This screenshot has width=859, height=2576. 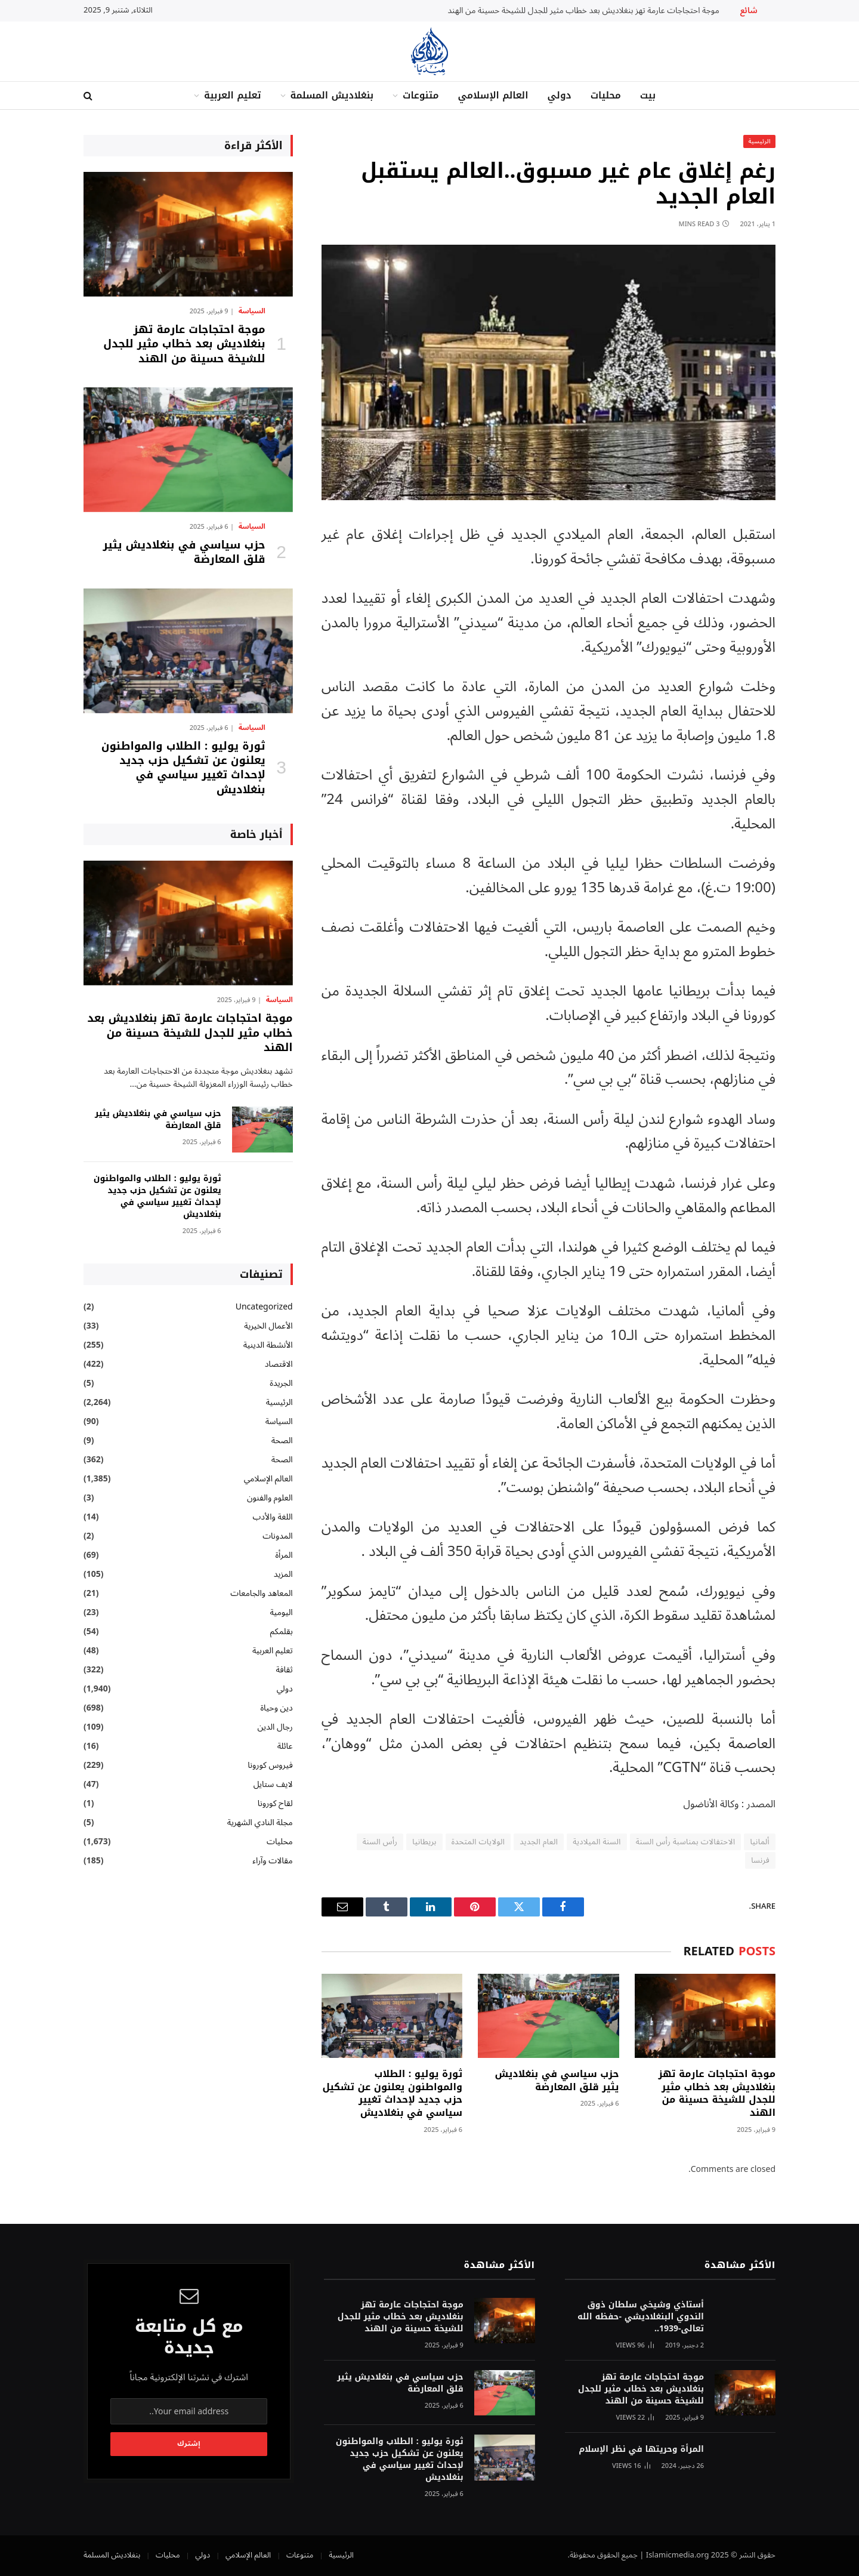 What do you see at coordinates (281, 1631) in the screenshot?
I see `بقلمكم` at bounding box center [281, 1631].